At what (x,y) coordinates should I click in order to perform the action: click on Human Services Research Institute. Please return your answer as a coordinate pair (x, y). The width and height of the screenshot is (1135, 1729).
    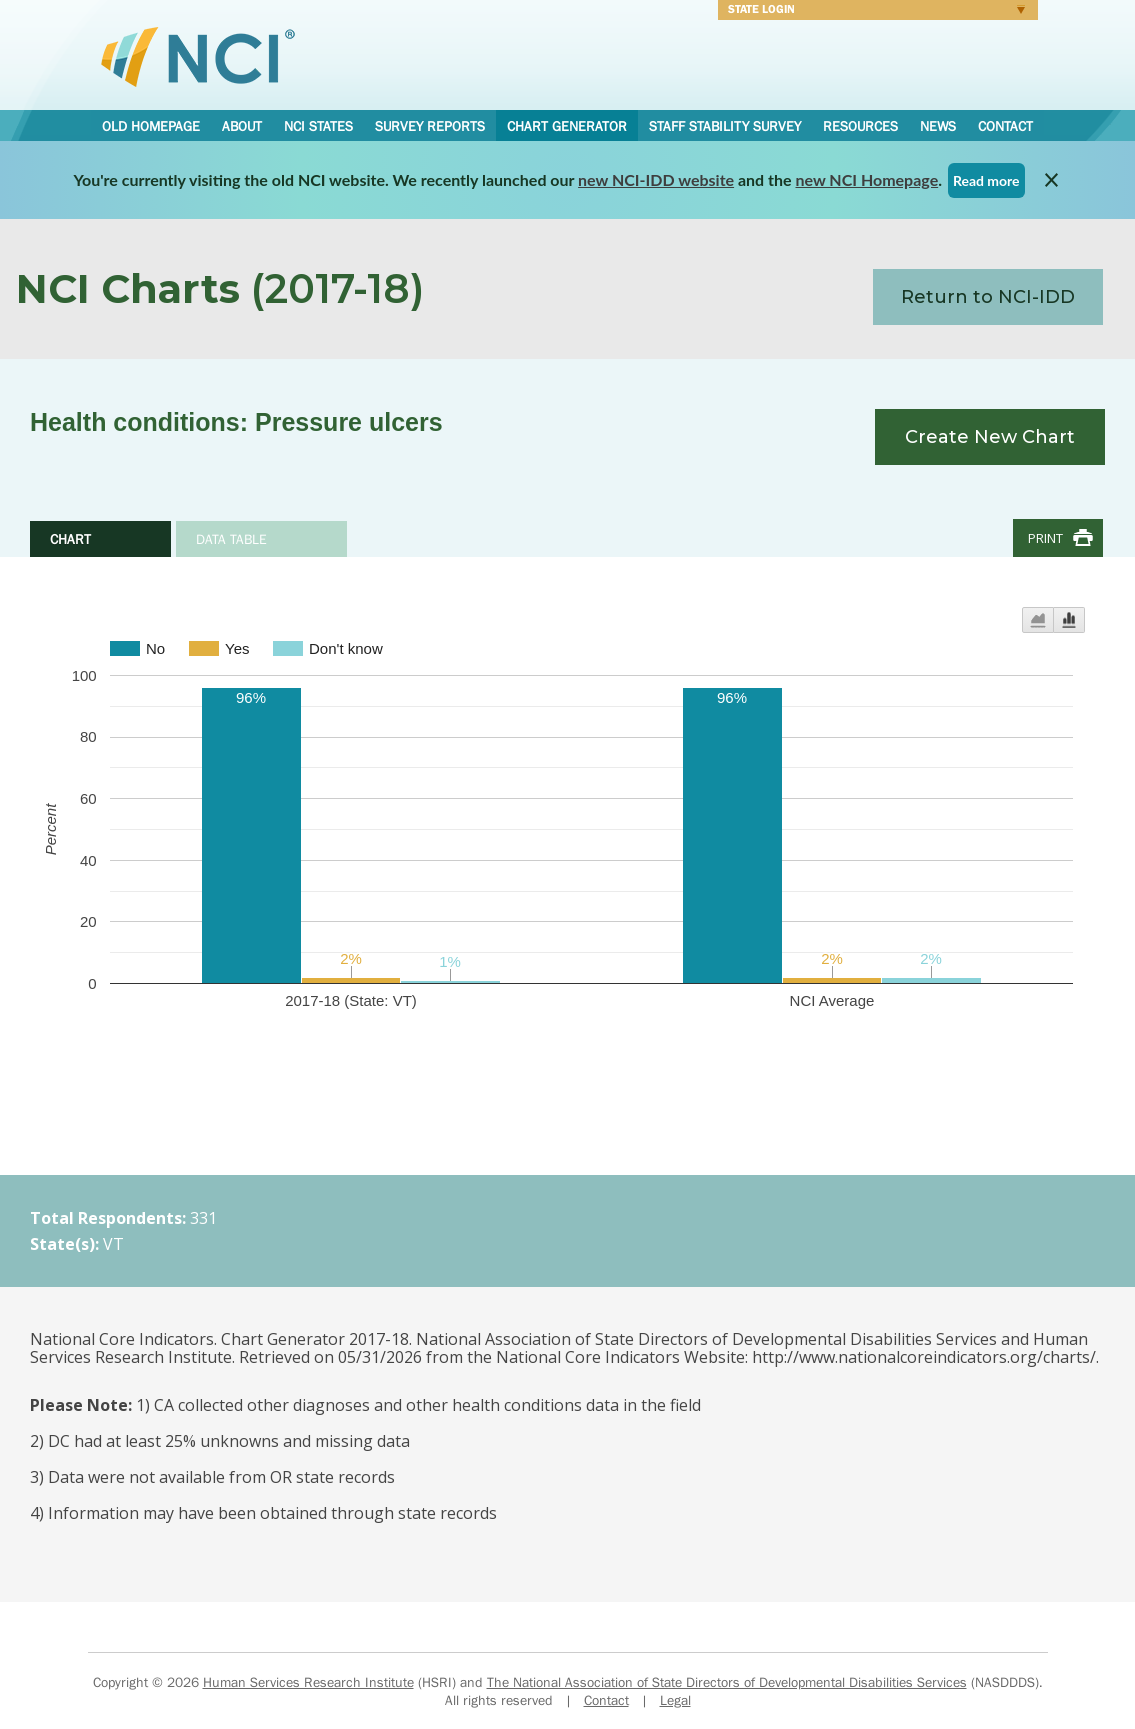
    Looking at the image, I should click on (308, 1682).